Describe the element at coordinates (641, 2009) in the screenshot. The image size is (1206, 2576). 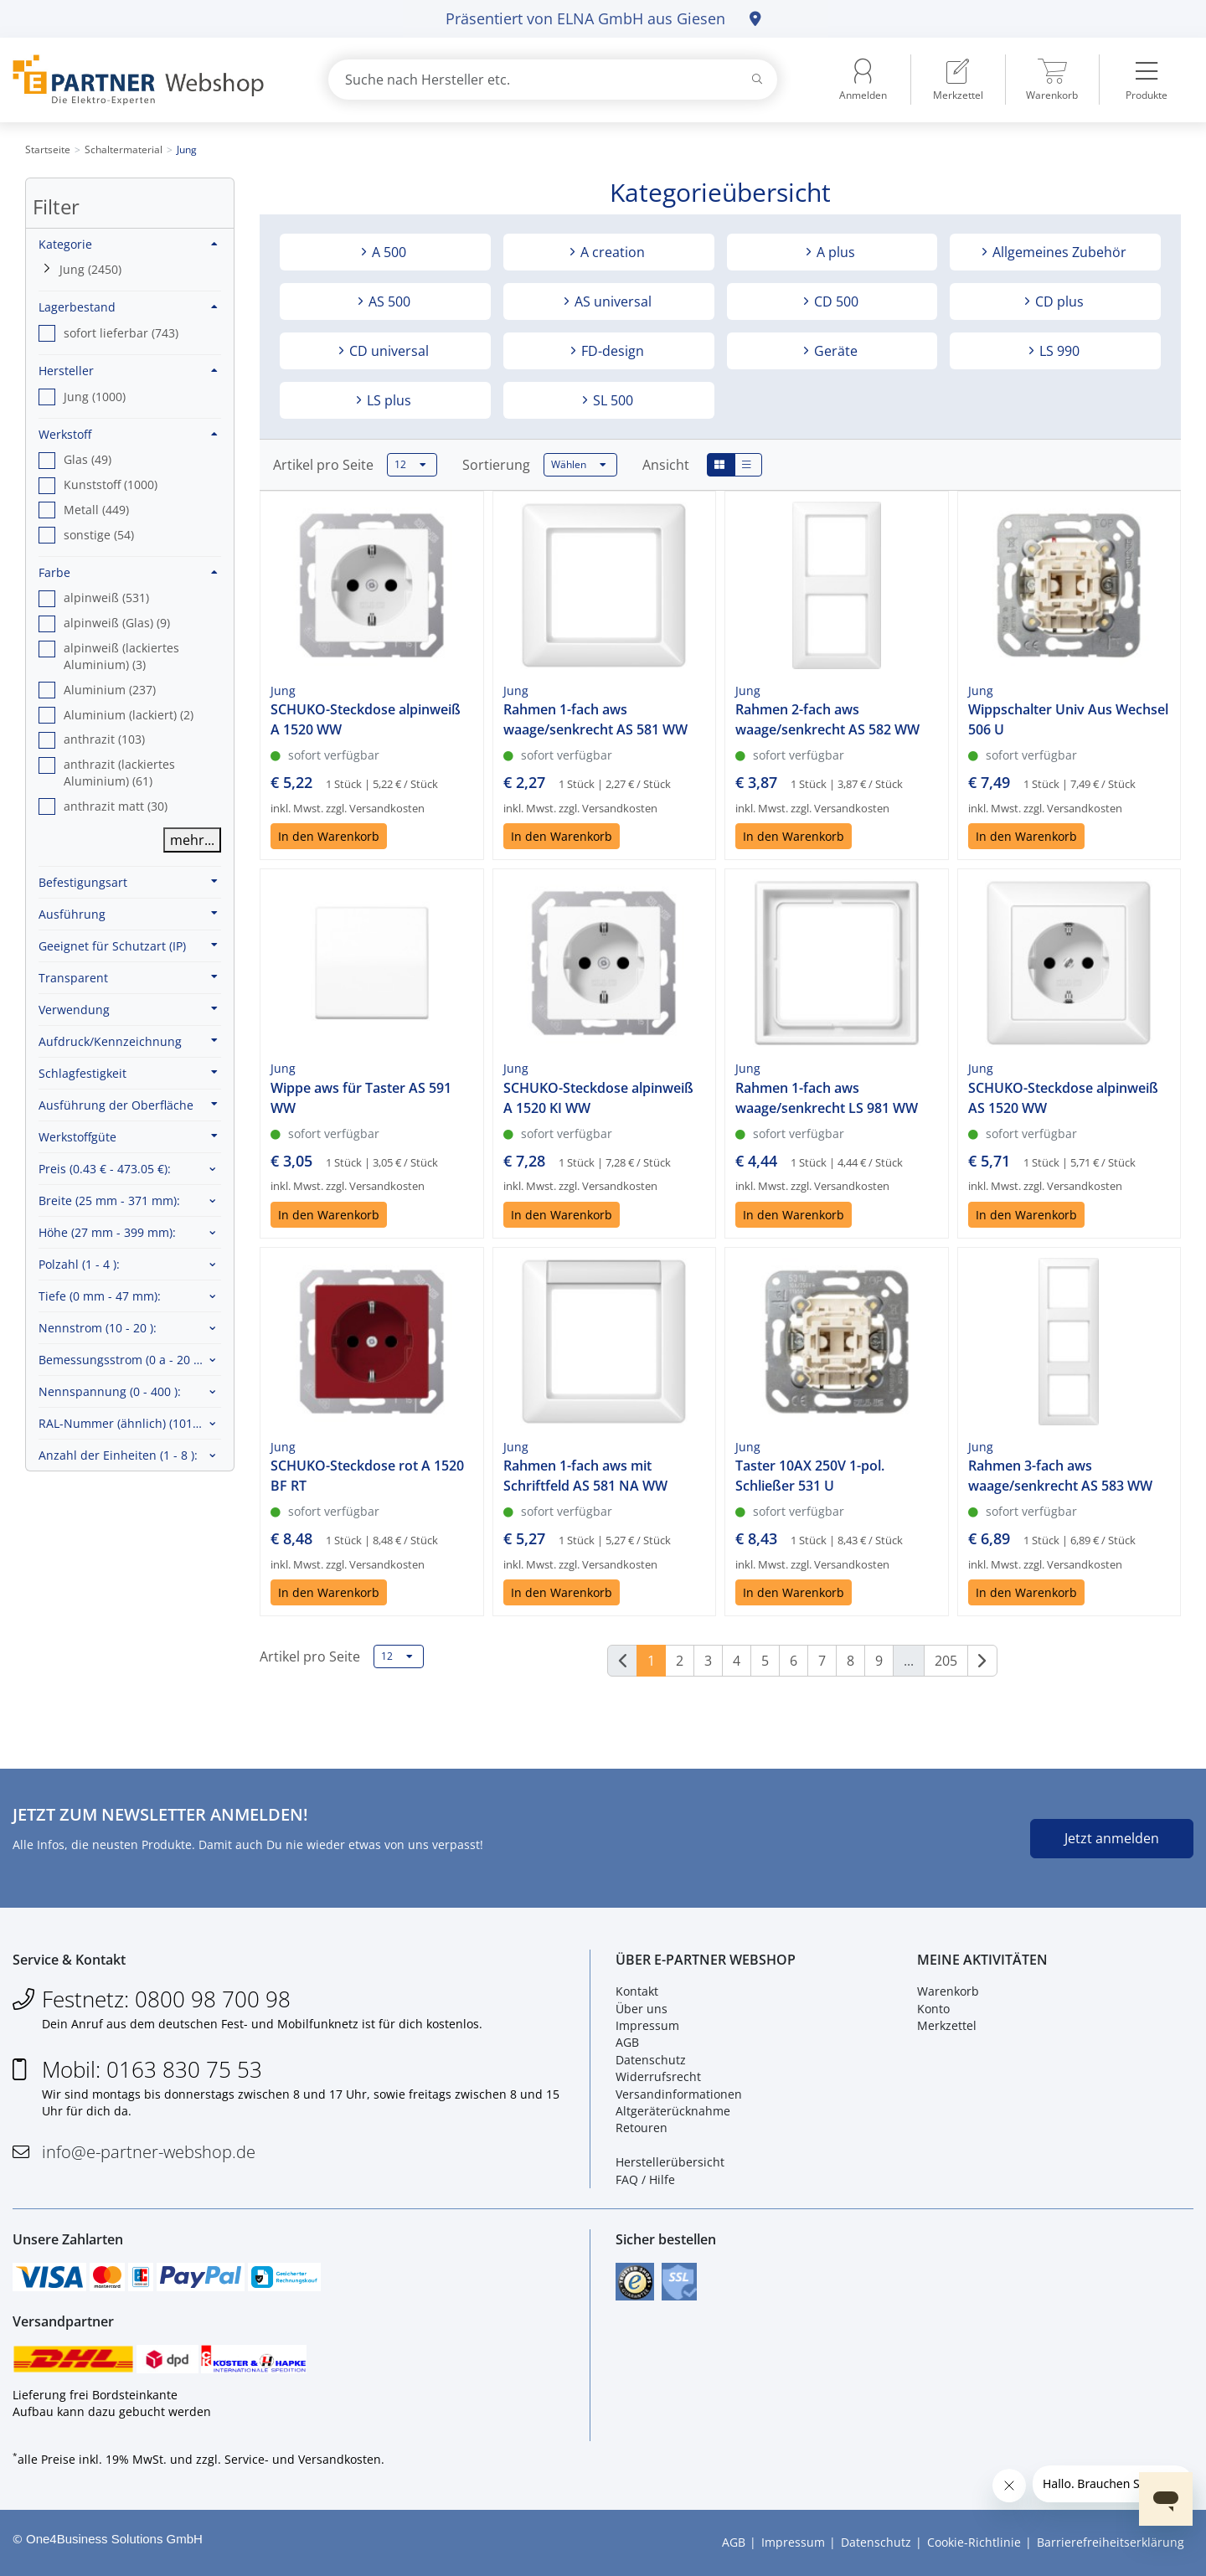
I see `Über uns` at that location.